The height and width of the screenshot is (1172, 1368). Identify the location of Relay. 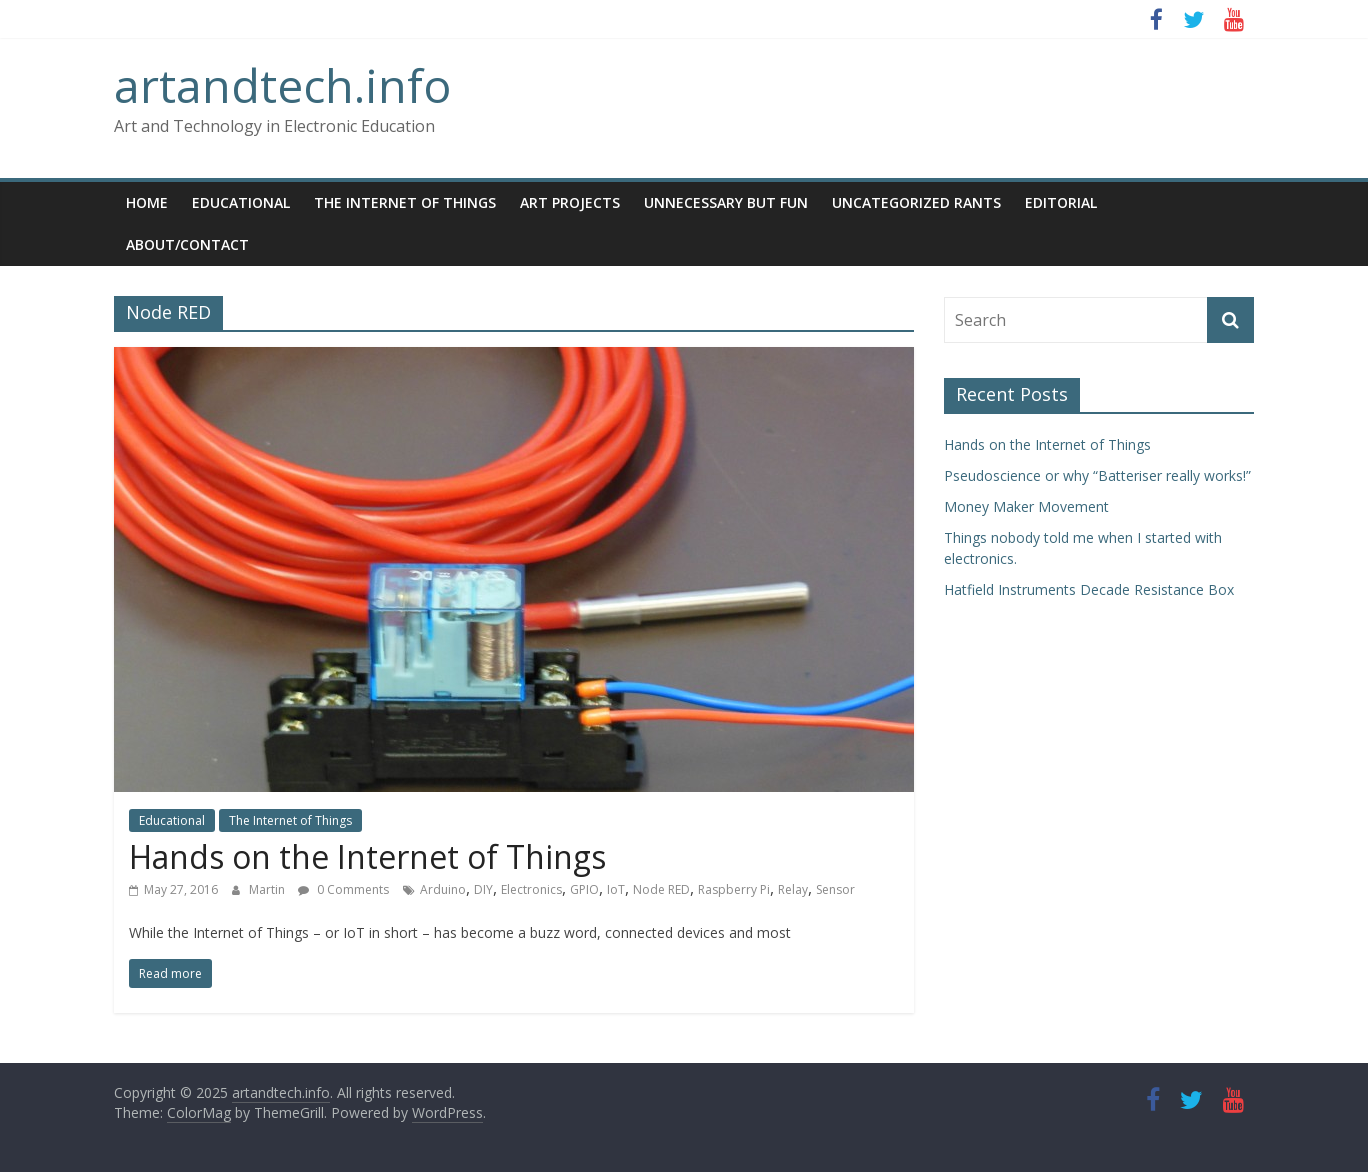
(793, 889).